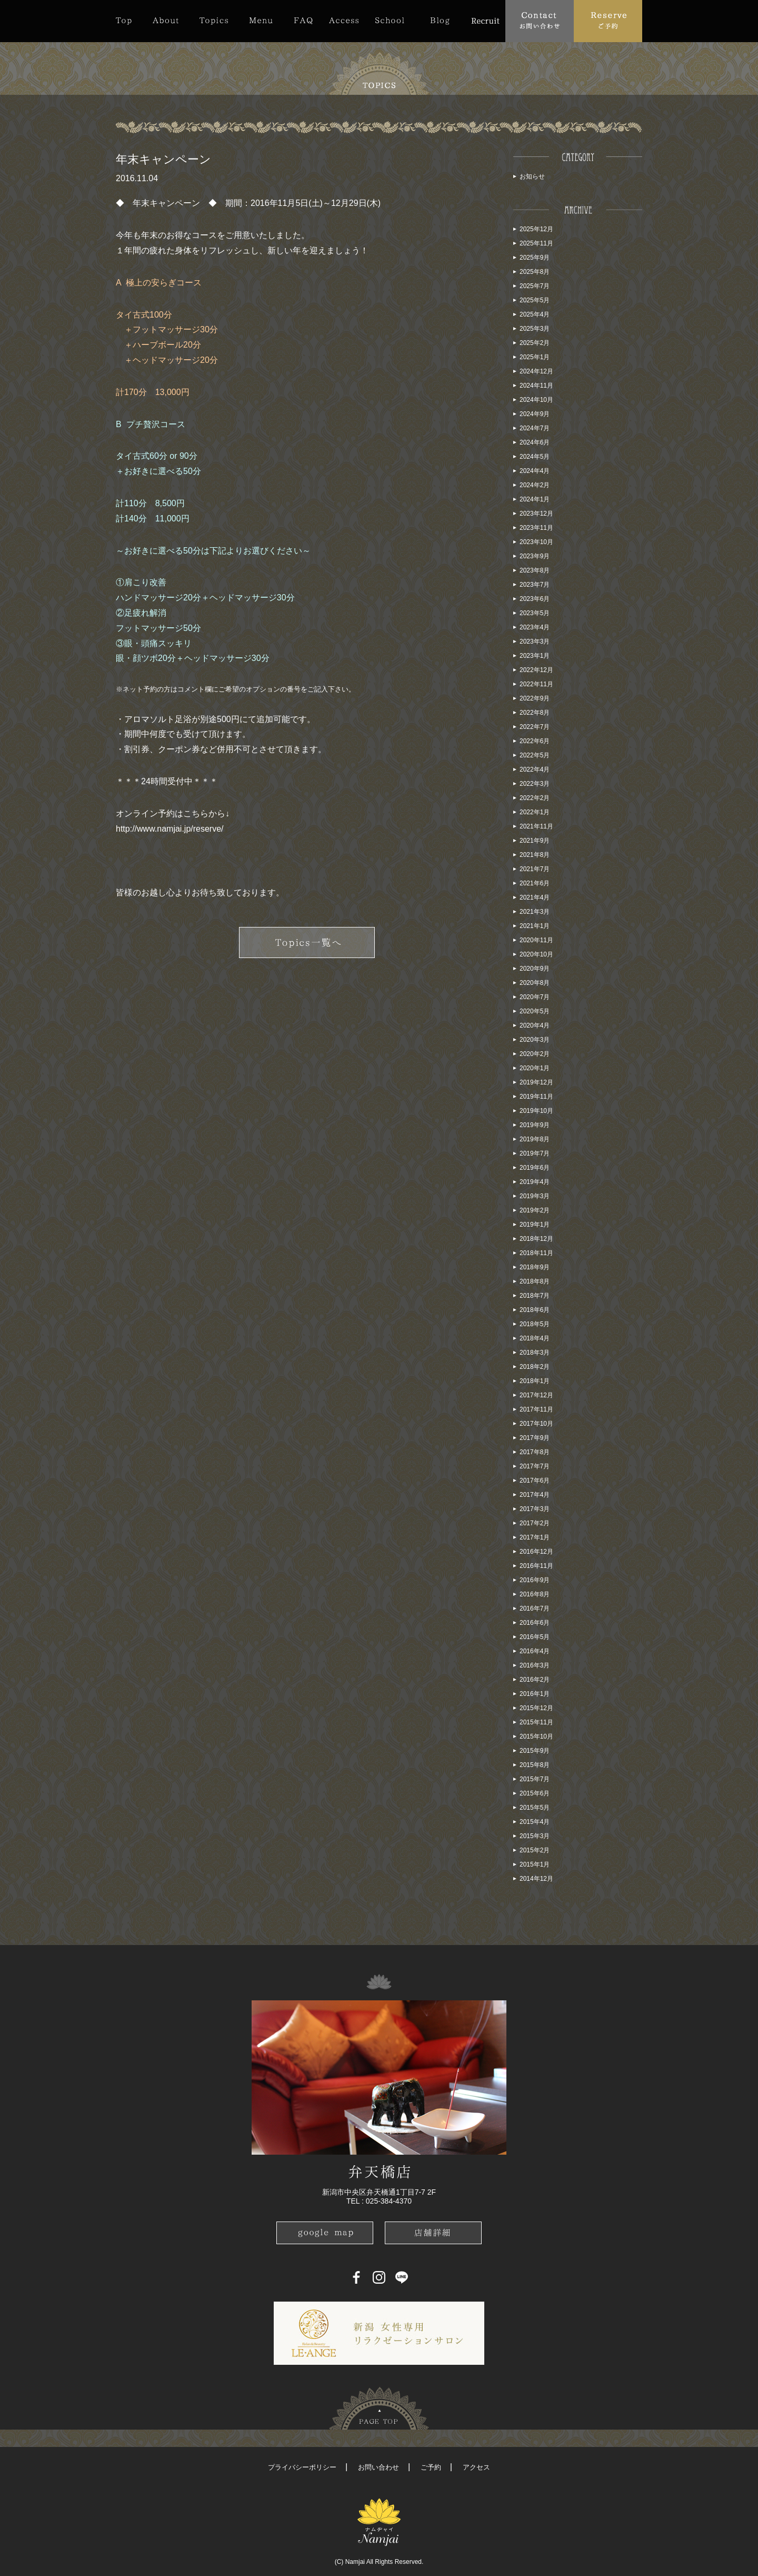  What do you see at coordinates (535, 698) in the screenshot?
I see `2022年9月` at bounding box center [535, 698].